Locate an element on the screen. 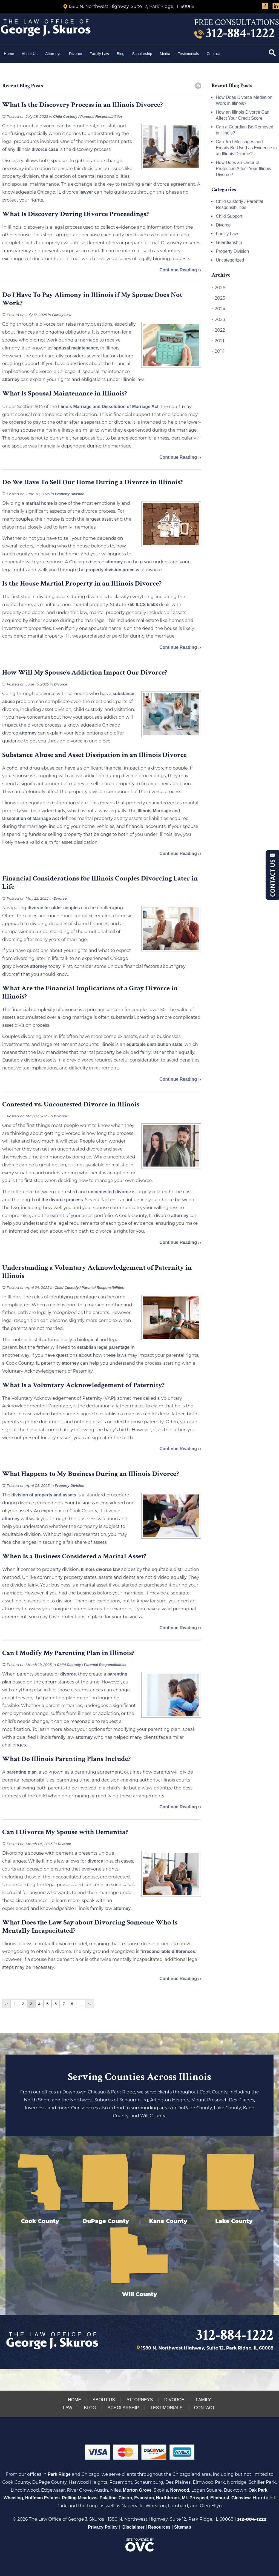 The image size is (279, 2576). 2022 is located at coordinates (218, 330).